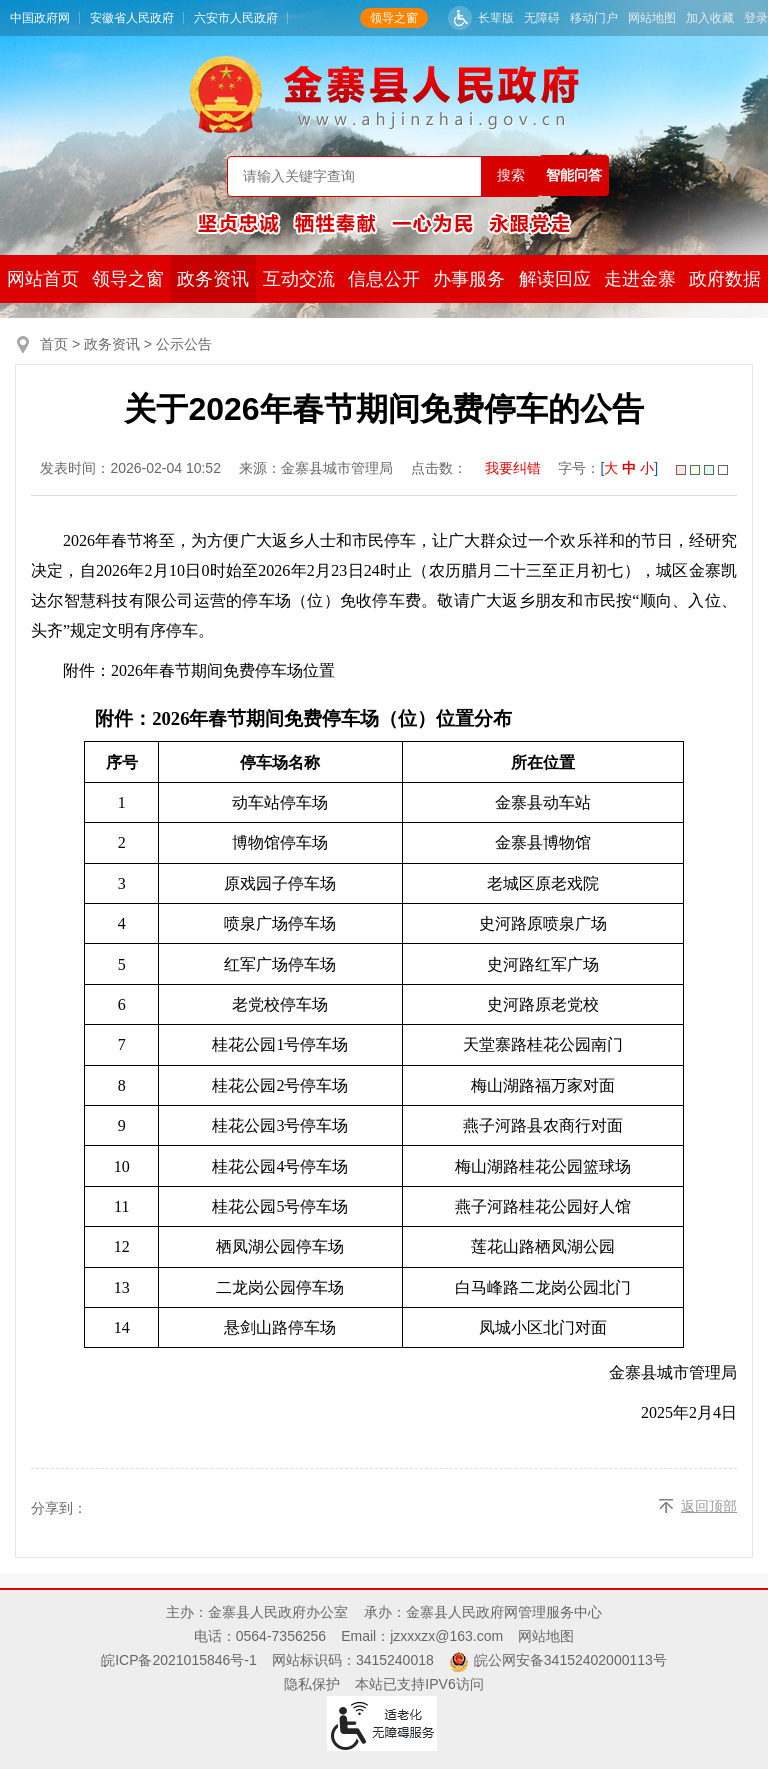  Describe the element at coordinates (542, 18) in the screenshot. I see `无障碍` at that location.